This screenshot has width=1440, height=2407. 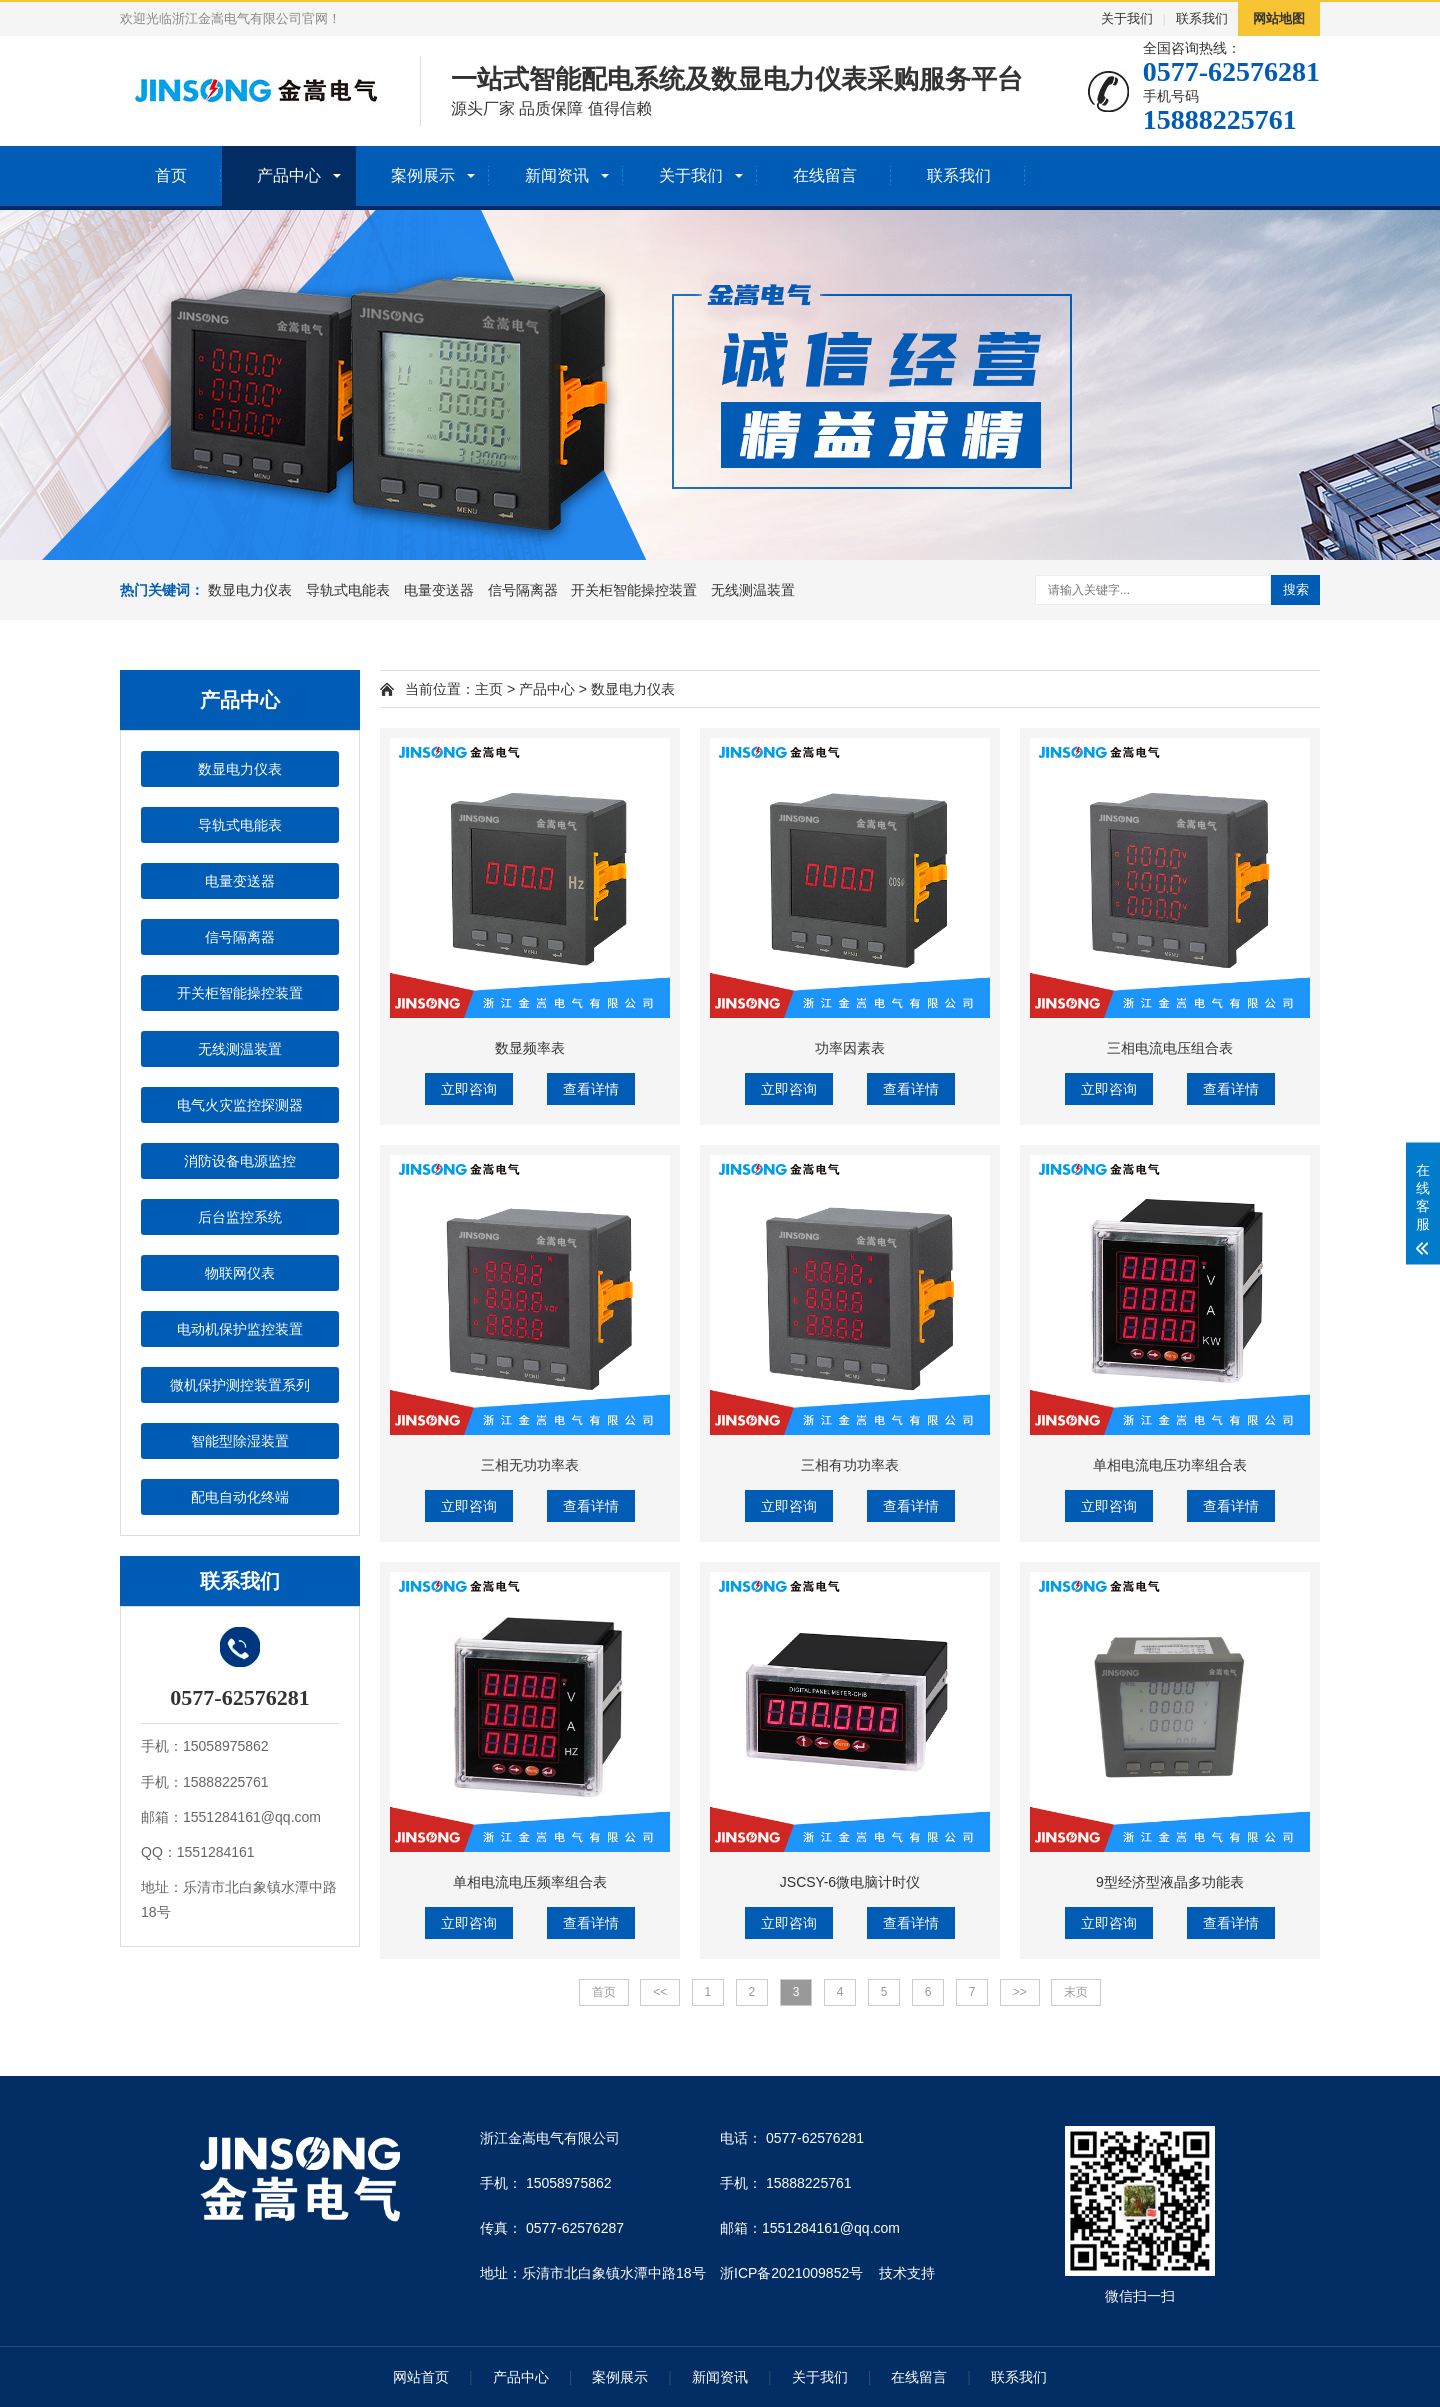 I want to click on 电量变送器, so click(x=439, y=590).